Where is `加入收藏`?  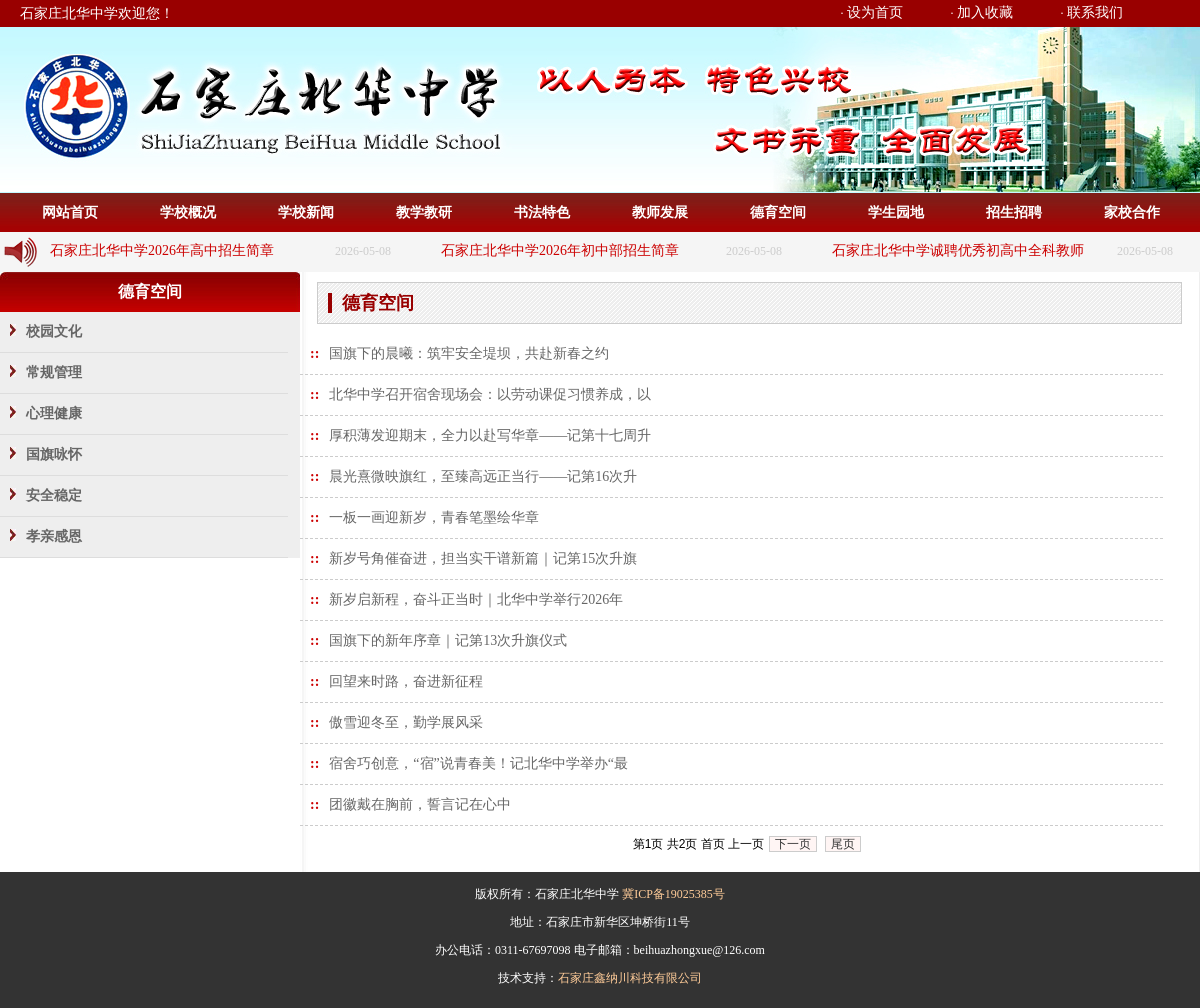
加入收藏 is located at coordinates (985, 12).